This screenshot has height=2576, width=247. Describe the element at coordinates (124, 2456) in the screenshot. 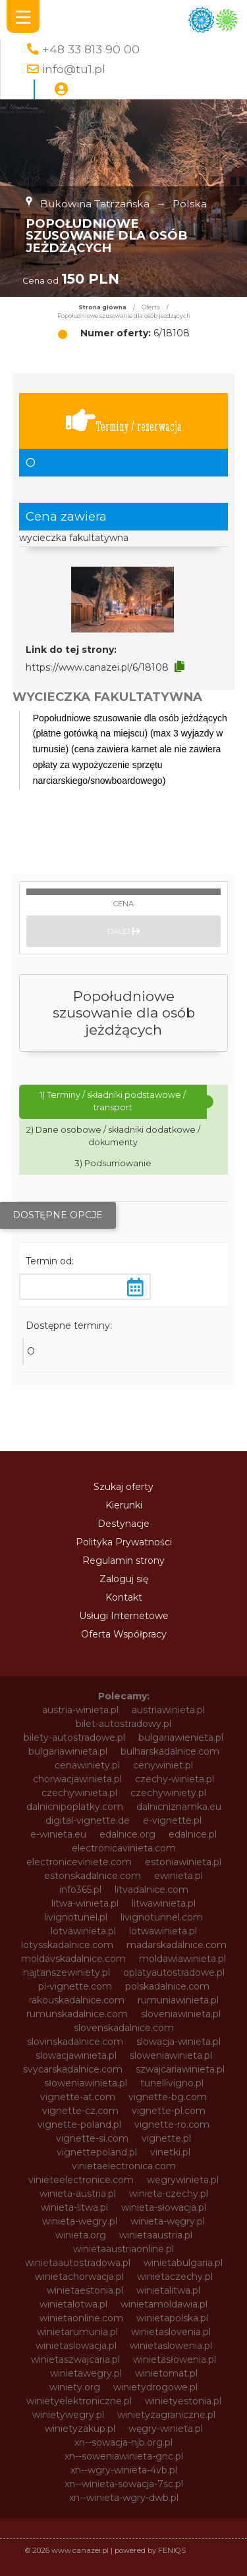

I see `xn--soweniawinieta-gnc.pl` at that location.